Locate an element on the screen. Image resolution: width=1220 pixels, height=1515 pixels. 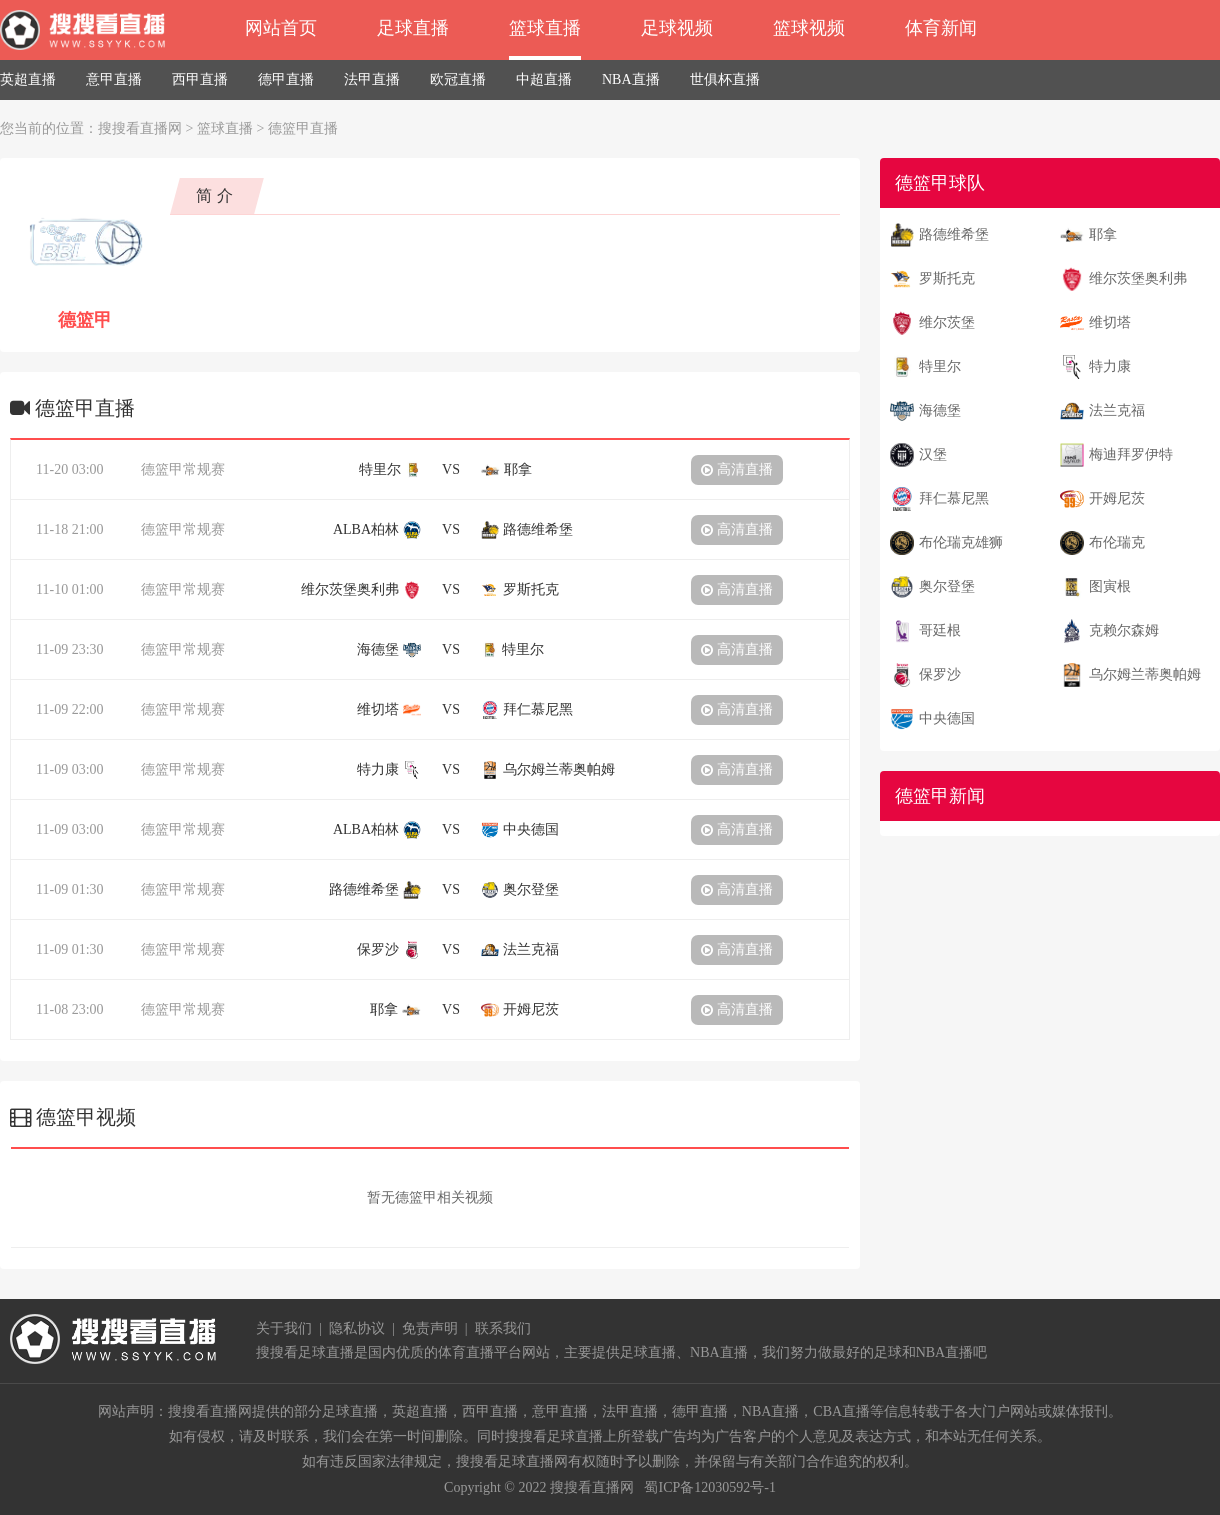
维尔茨堡 is located at coordinates (947, 322).